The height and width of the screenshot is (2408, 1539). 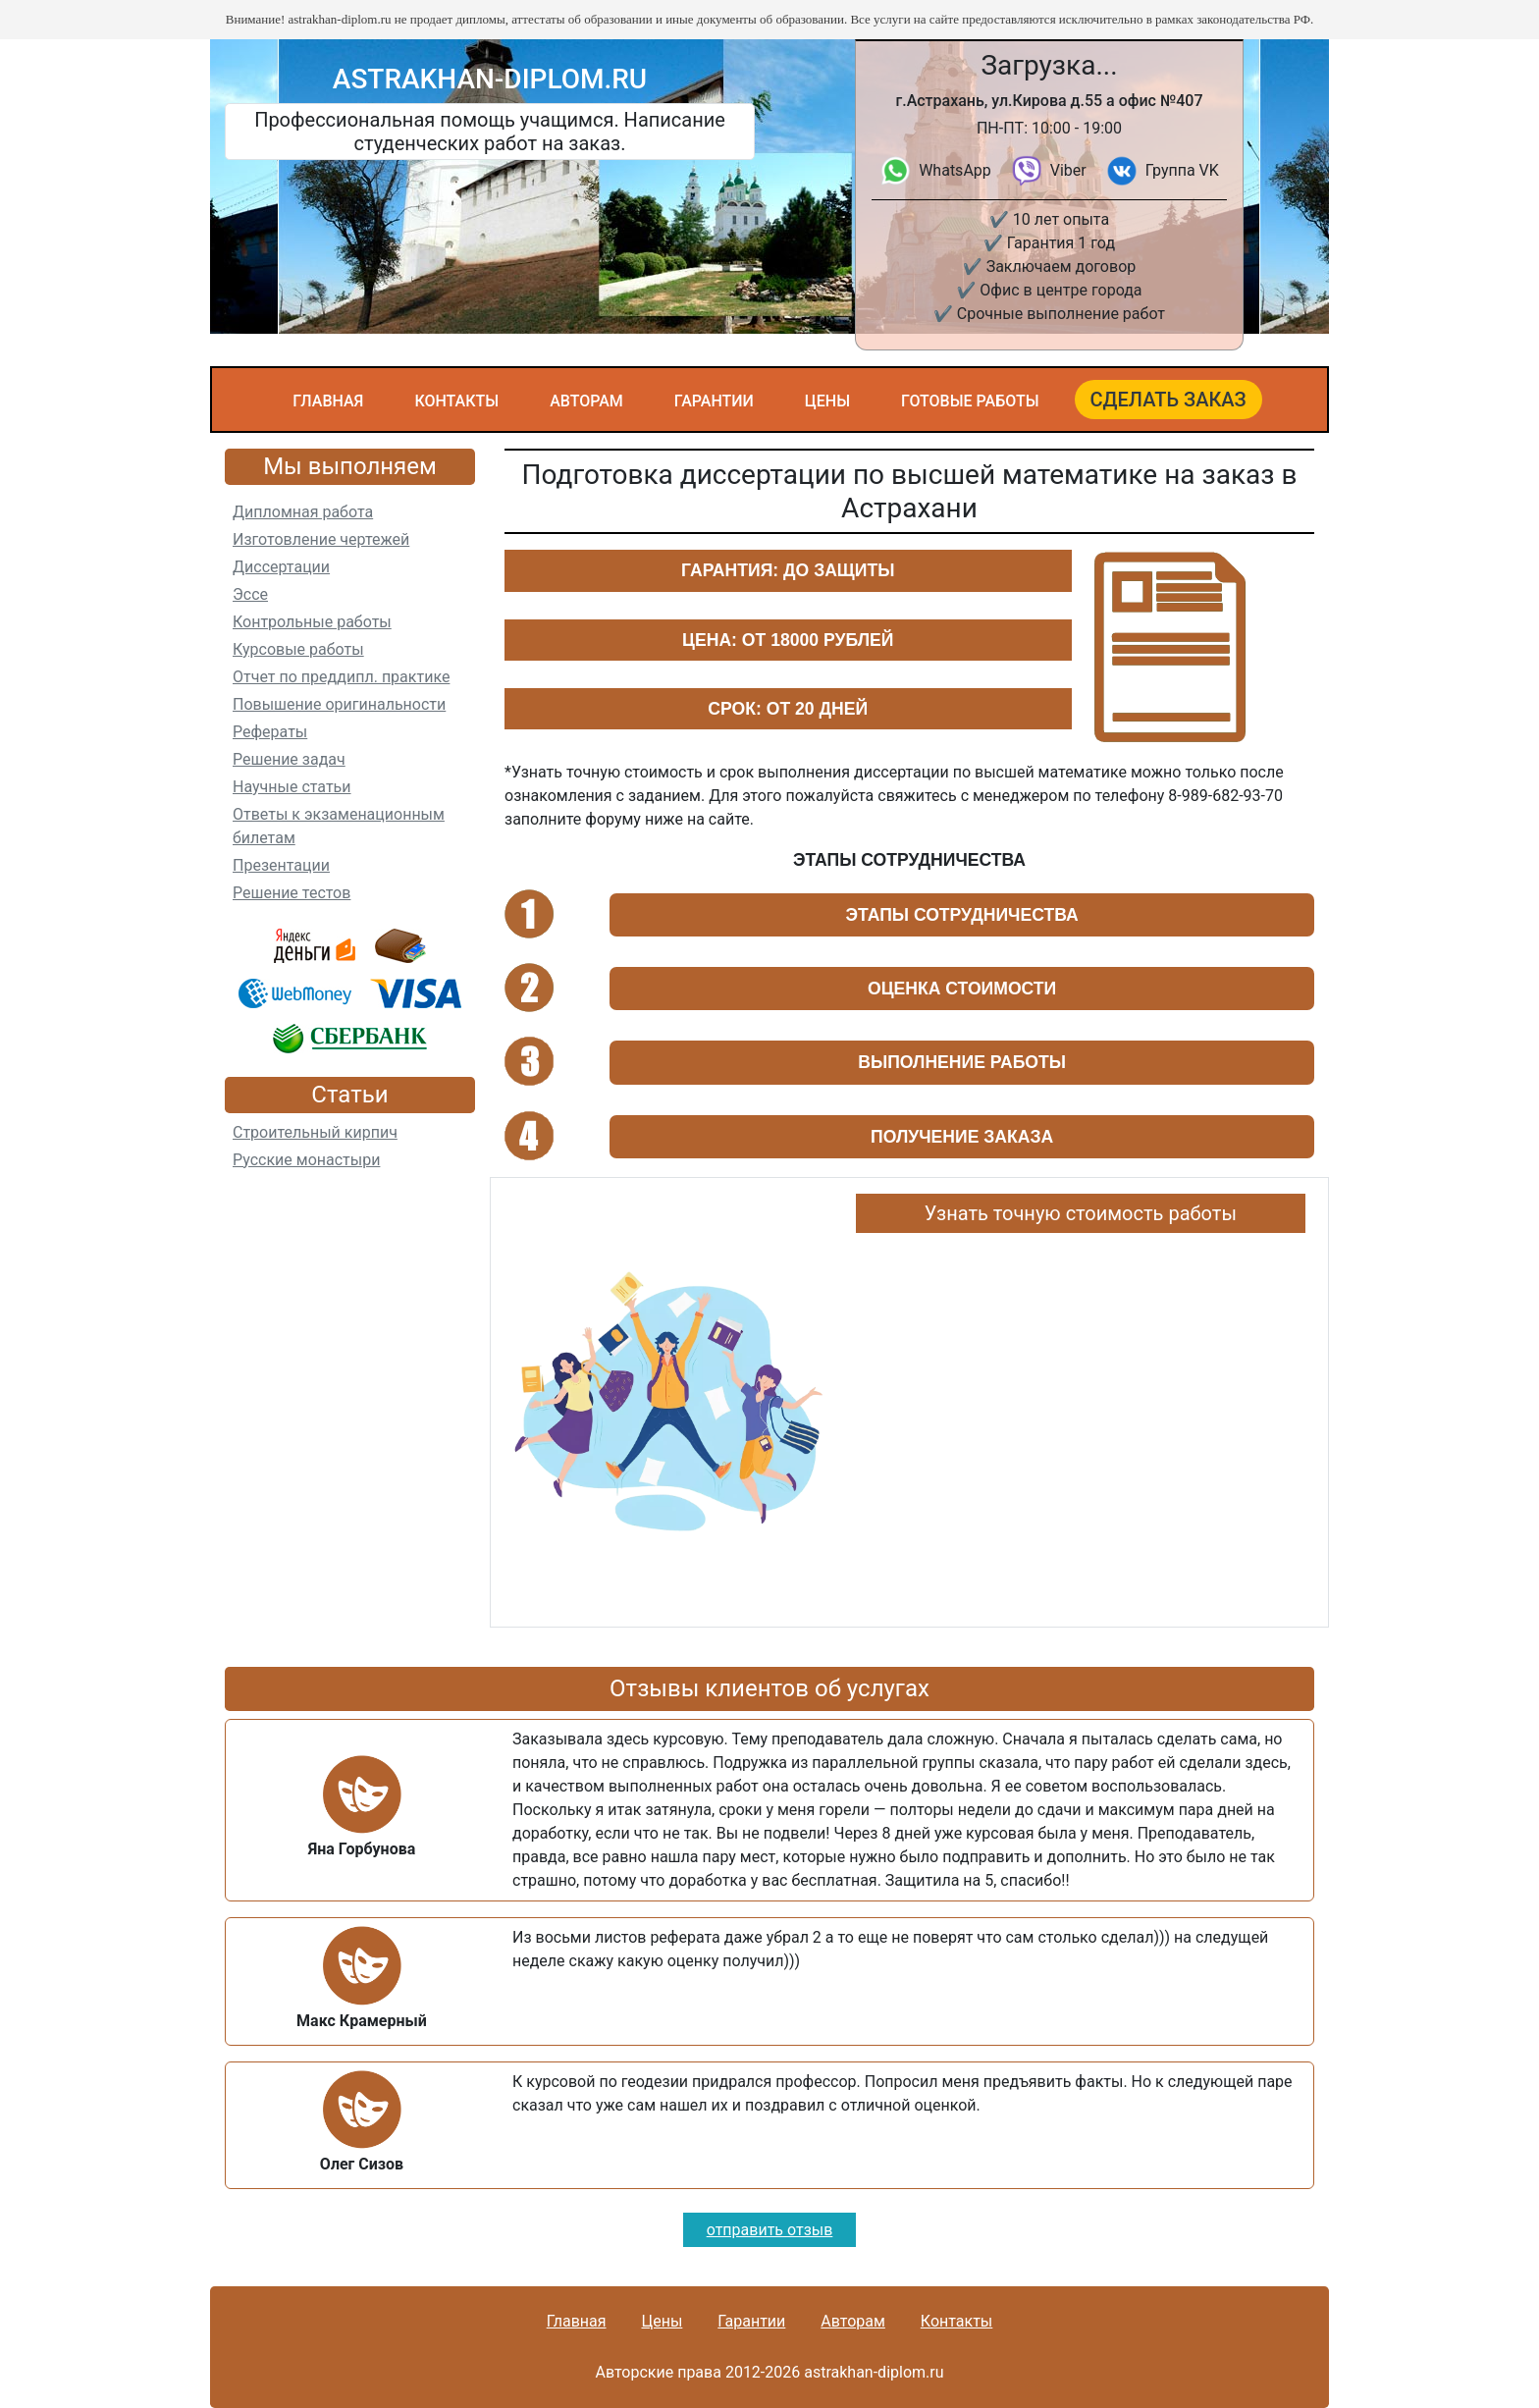 What do you see at coordinates (303, 512) in the screenshot?
I see `Дипломная работа` at bounding box center [303, 512].